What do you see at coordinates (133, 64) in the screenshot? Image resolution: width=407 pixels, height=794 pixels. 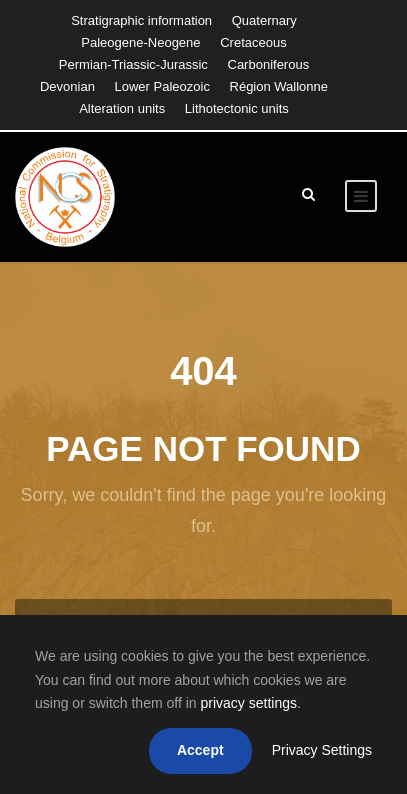 I see `Permian-Triassic-Jurassic` at bounding box center [133, 64].